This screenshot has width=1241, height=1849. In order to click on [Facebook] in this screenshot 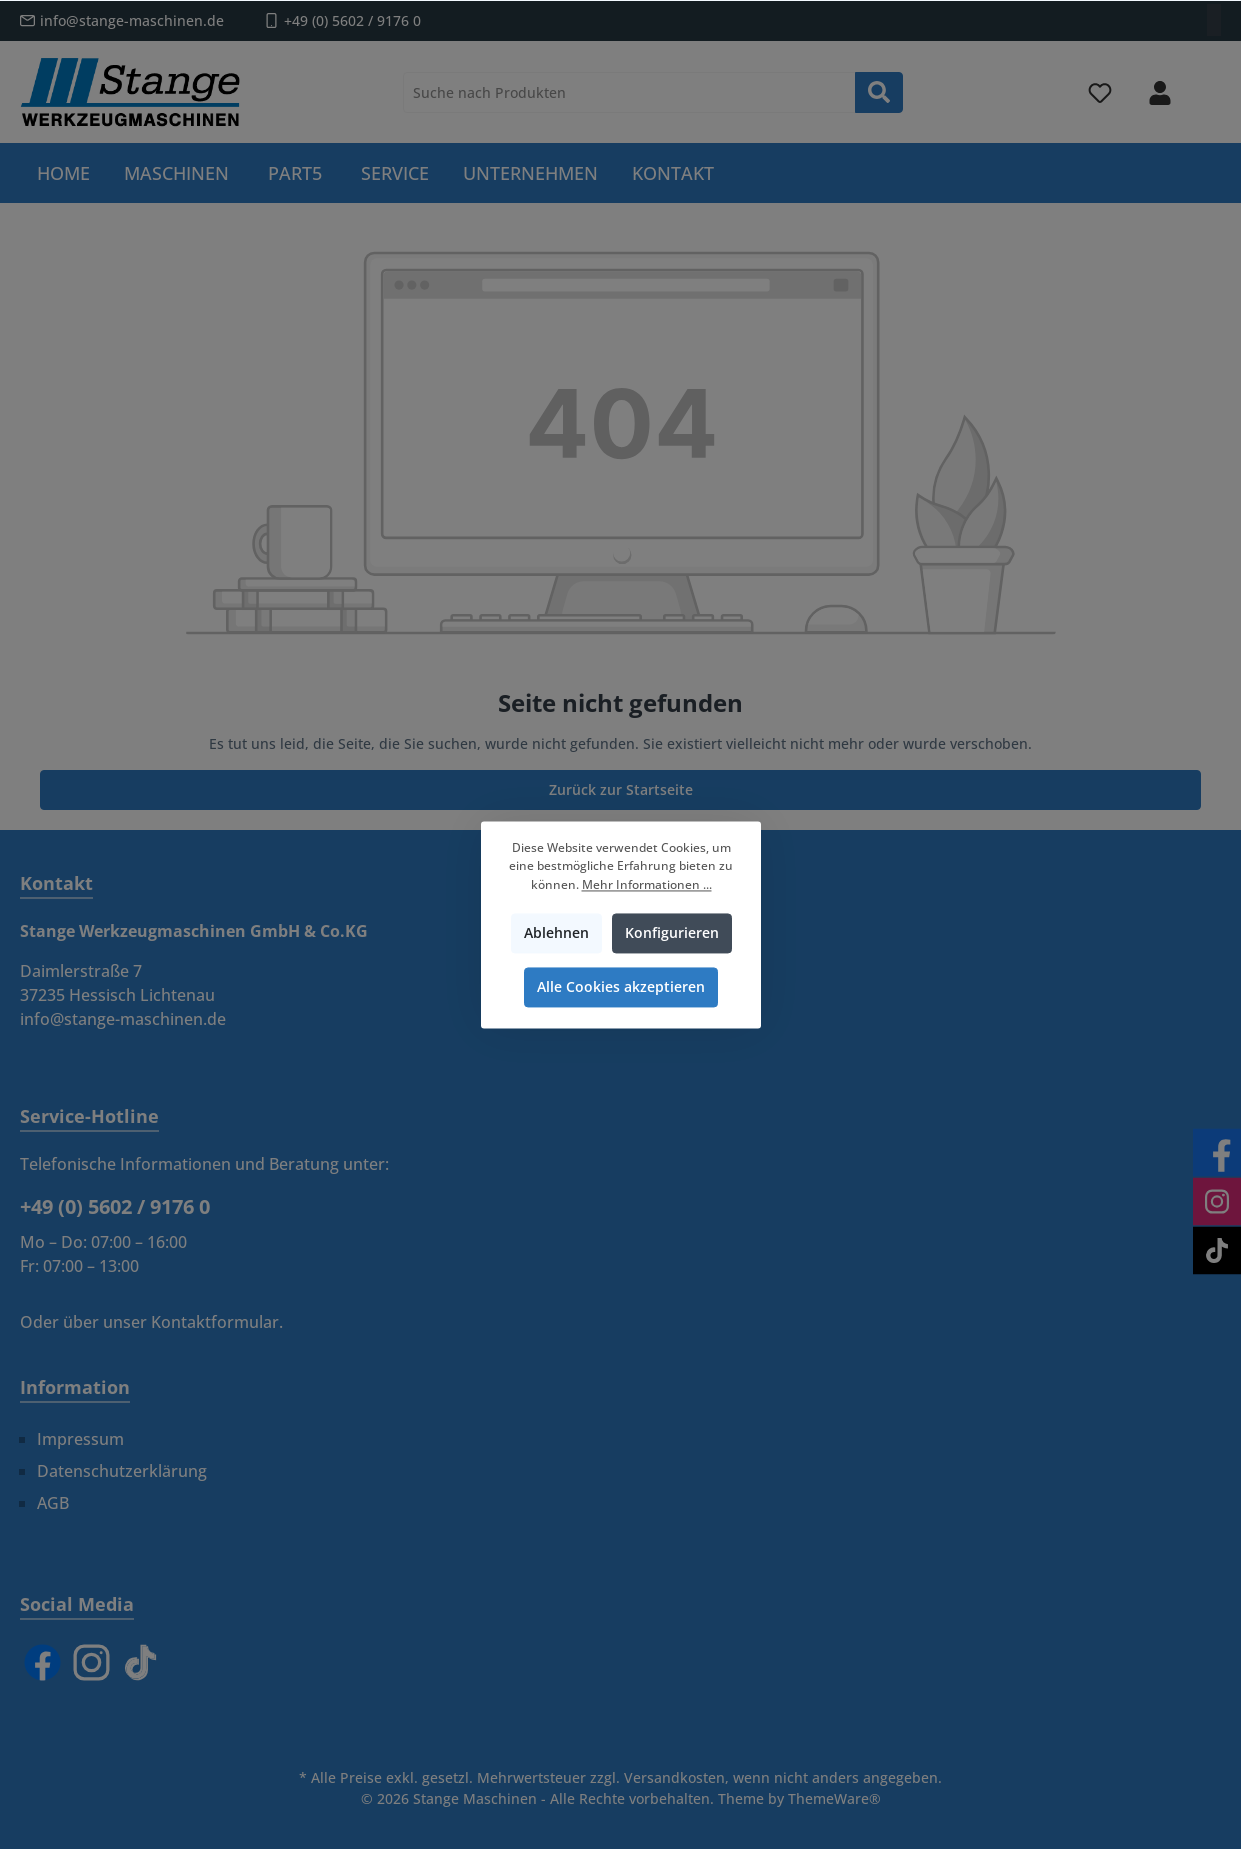, I will do `click(42, 1662)`.